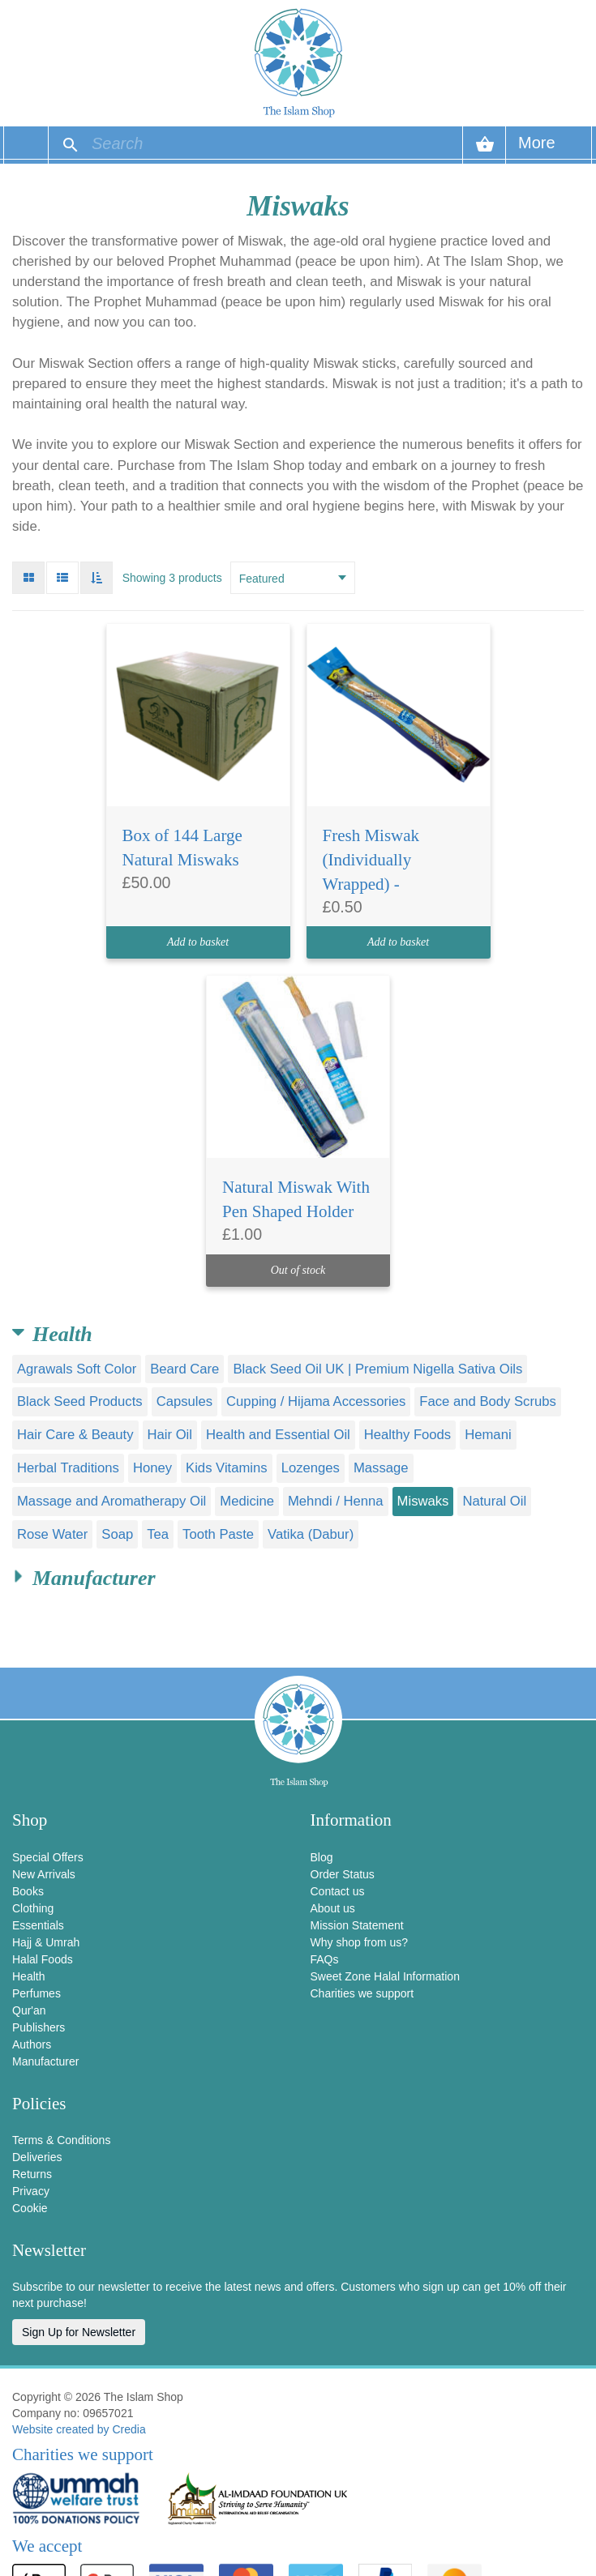 The width and height of the screenshot is (596, 2576). Describe the element at coordinates (28, 1976) in the screenshot. I see `Health` at that location.